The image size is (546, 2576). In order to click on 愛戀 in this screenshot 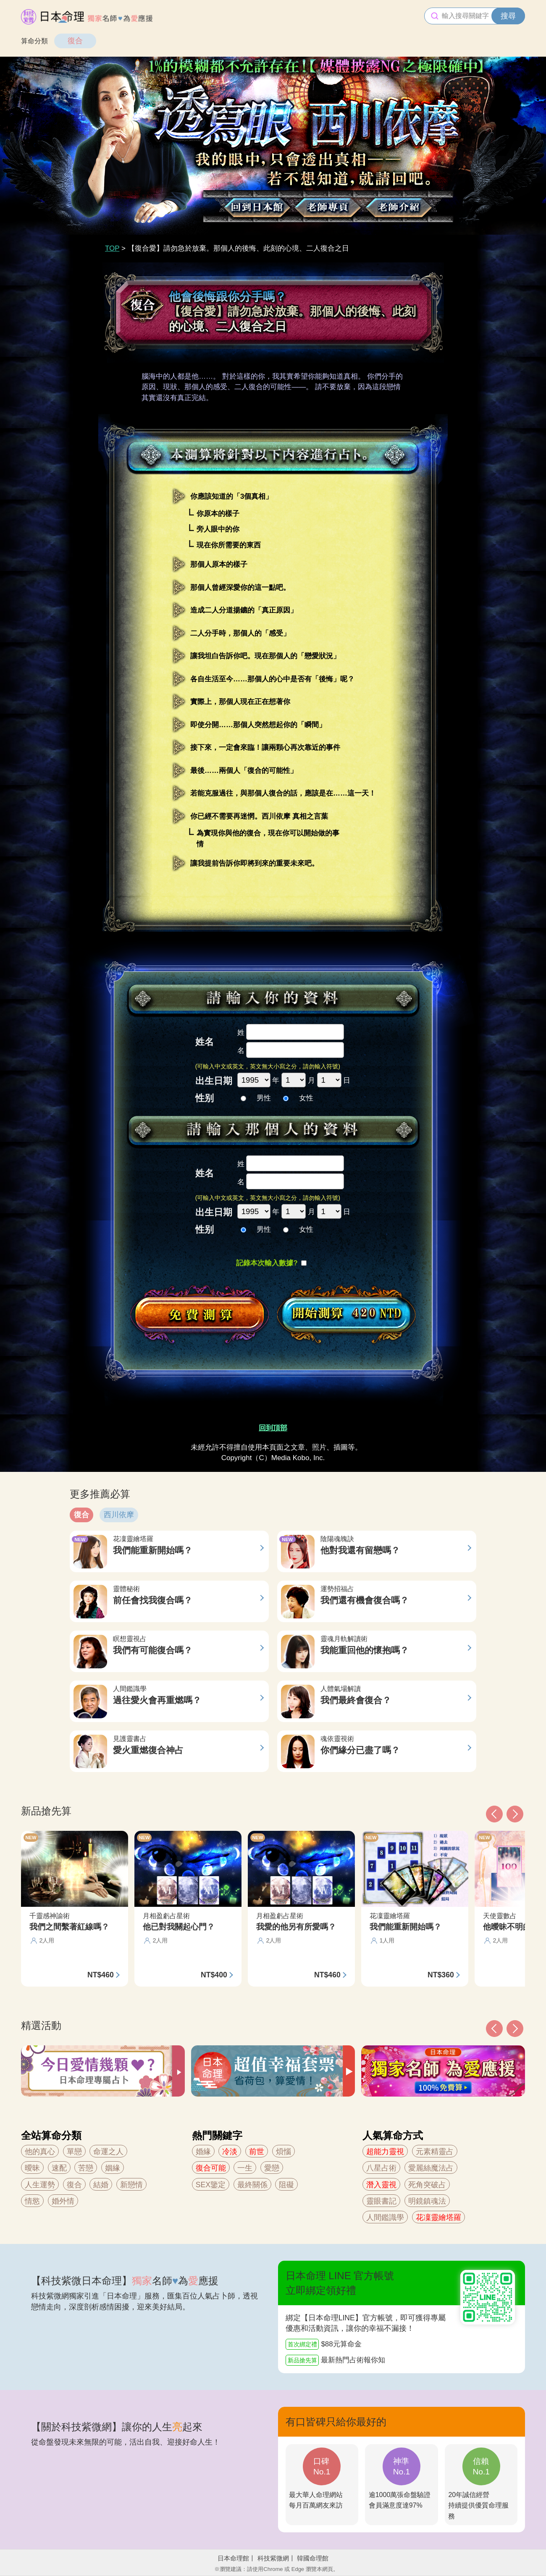, I will do `click(271, 2168)`.